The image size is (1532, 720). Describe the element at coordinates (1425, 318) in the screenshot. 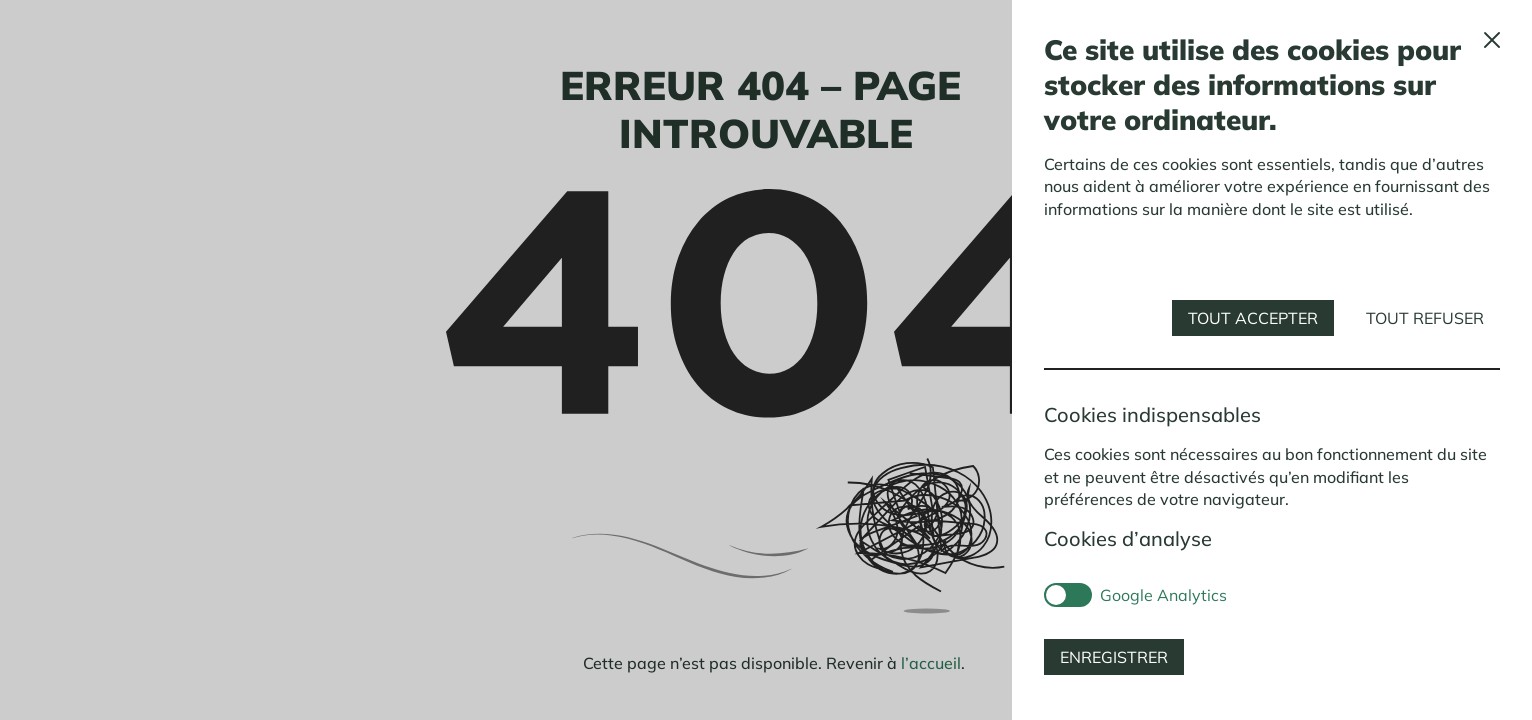

I see `Tout refuser` at that location.